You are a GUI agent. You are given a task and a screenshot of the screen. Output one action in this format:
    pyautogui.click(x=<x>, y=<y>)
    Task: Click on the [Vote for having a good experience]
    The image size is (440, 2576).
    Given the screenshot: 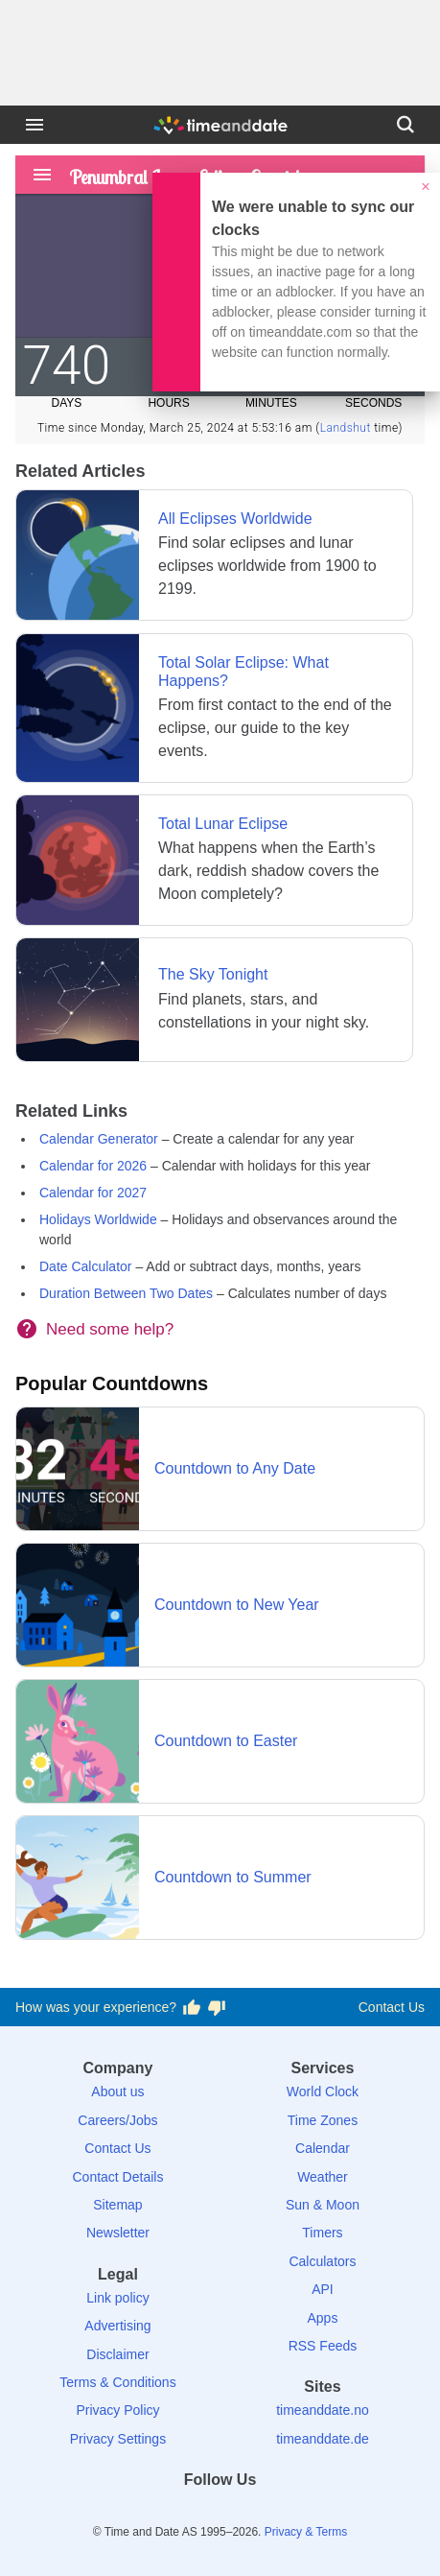 What is the action you would take?
    pyautogui.click(x=191, y=2008)
    